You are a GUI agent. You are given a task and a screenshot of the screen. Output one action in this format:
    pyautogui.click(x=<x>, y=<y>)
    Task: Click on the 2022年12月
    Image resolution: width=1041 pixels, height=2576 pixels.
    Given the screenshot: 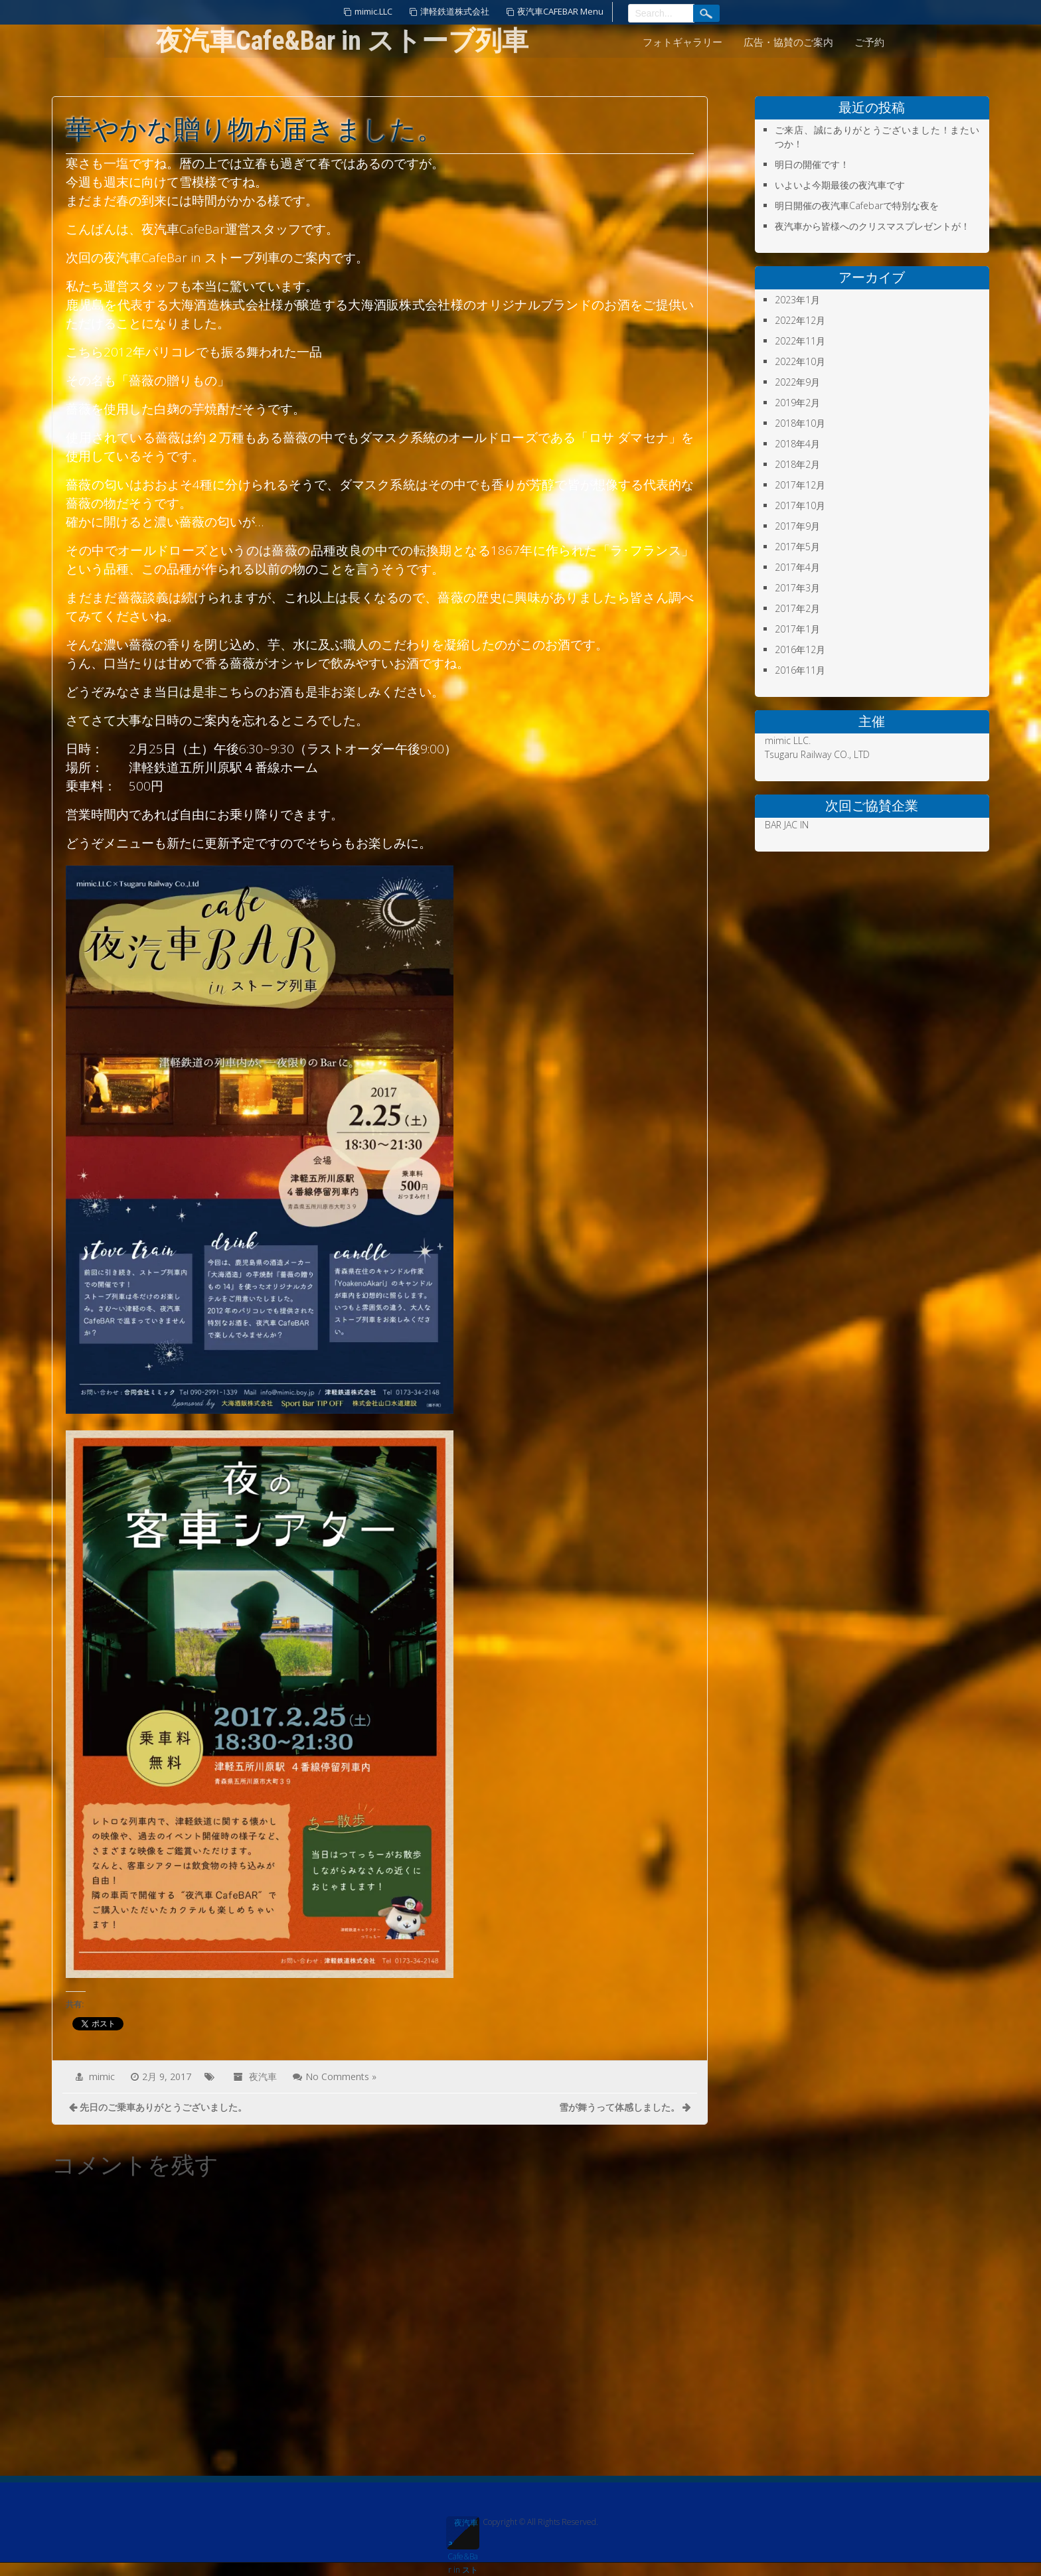 What is the action you would take?
    pyautogui.click(x=800, y=320)
    